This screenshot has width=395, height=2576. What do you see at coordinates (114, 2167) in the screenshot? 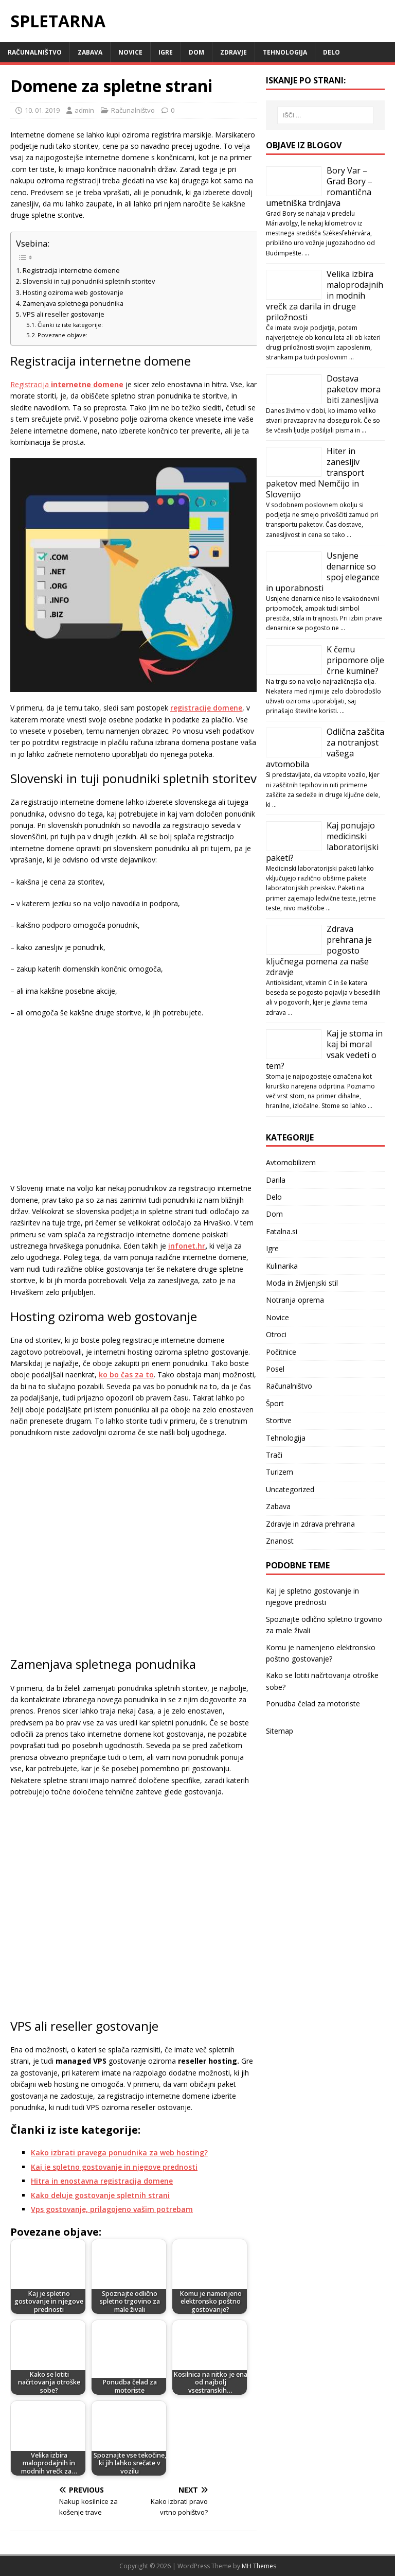
I see `Kaj je spletno gostovanje in njegove prednosti` at bounding box center [114, 2167].